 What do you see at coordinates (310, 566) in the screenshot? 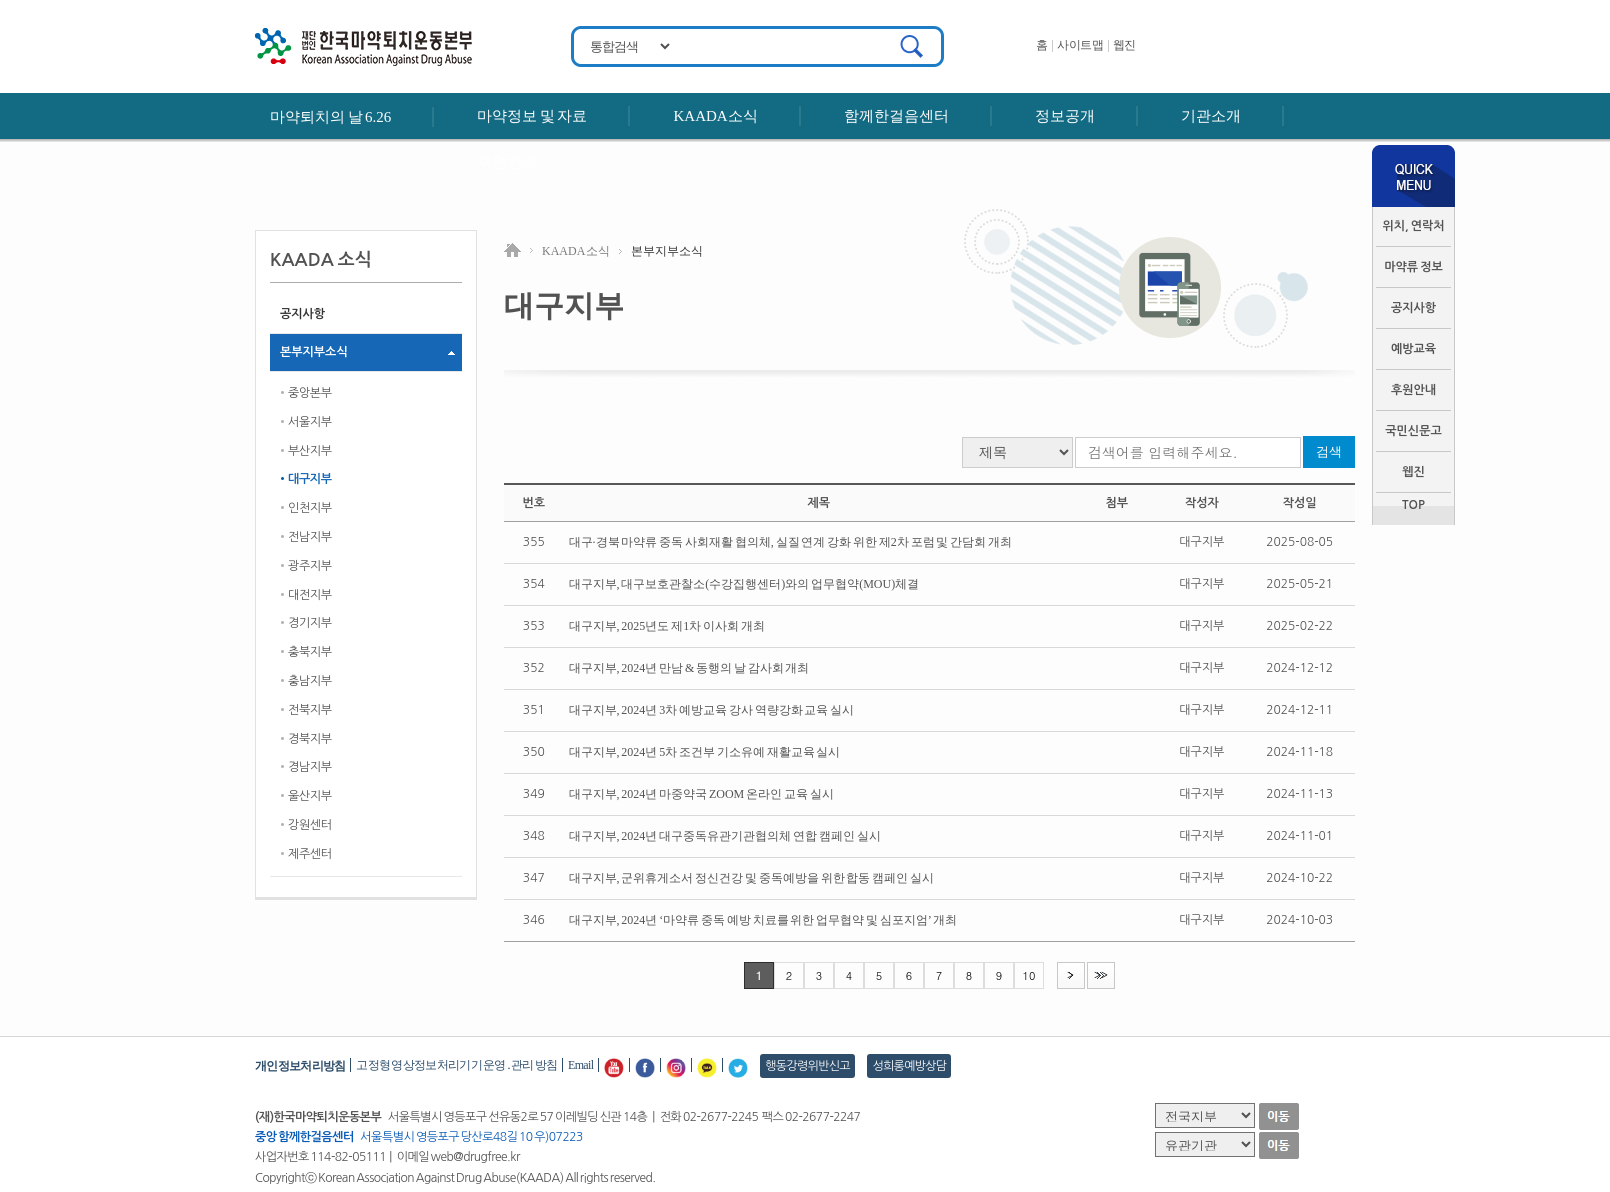
I see `광주지부` at bounding box center [310, 566].